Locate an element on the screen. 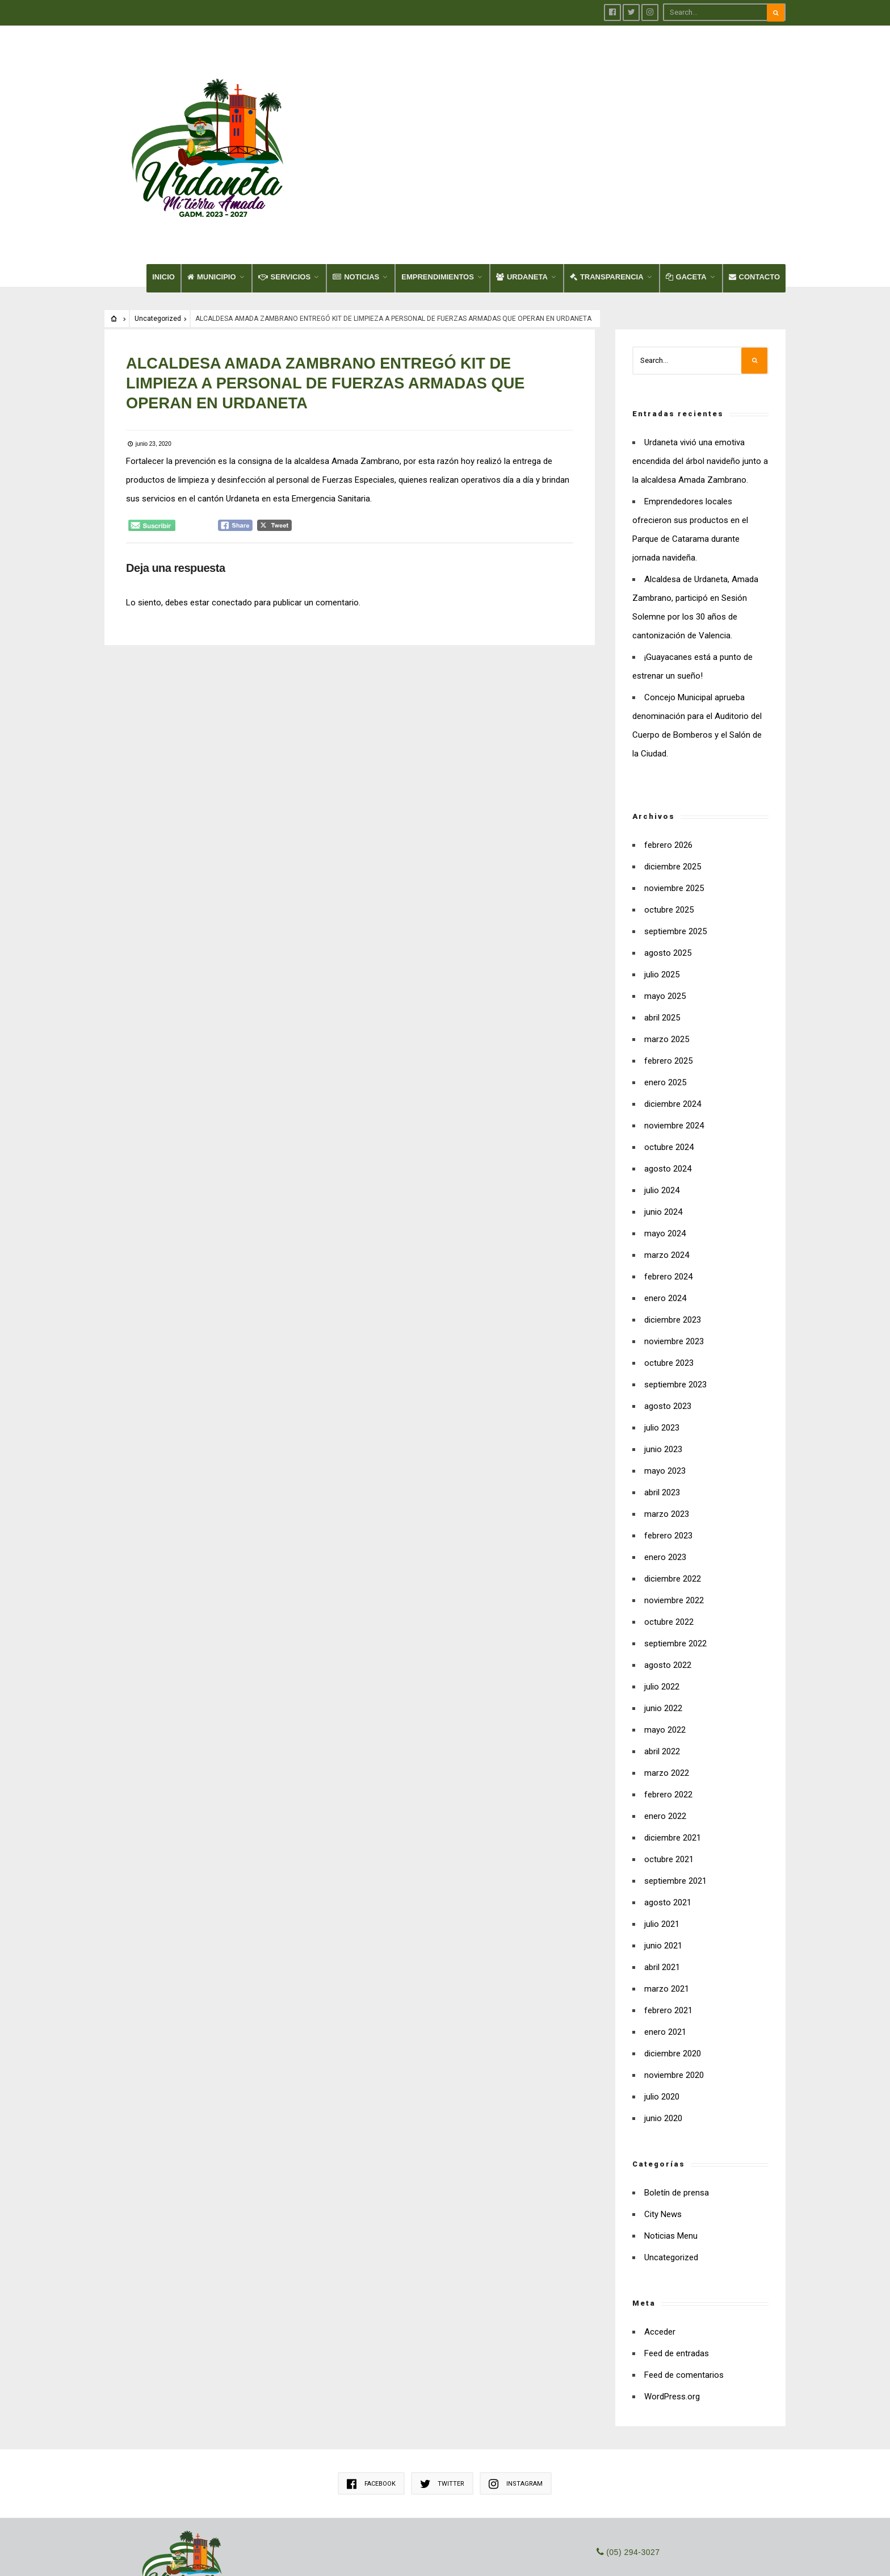  octubre 2023 is located at coordinates (669, 1261).